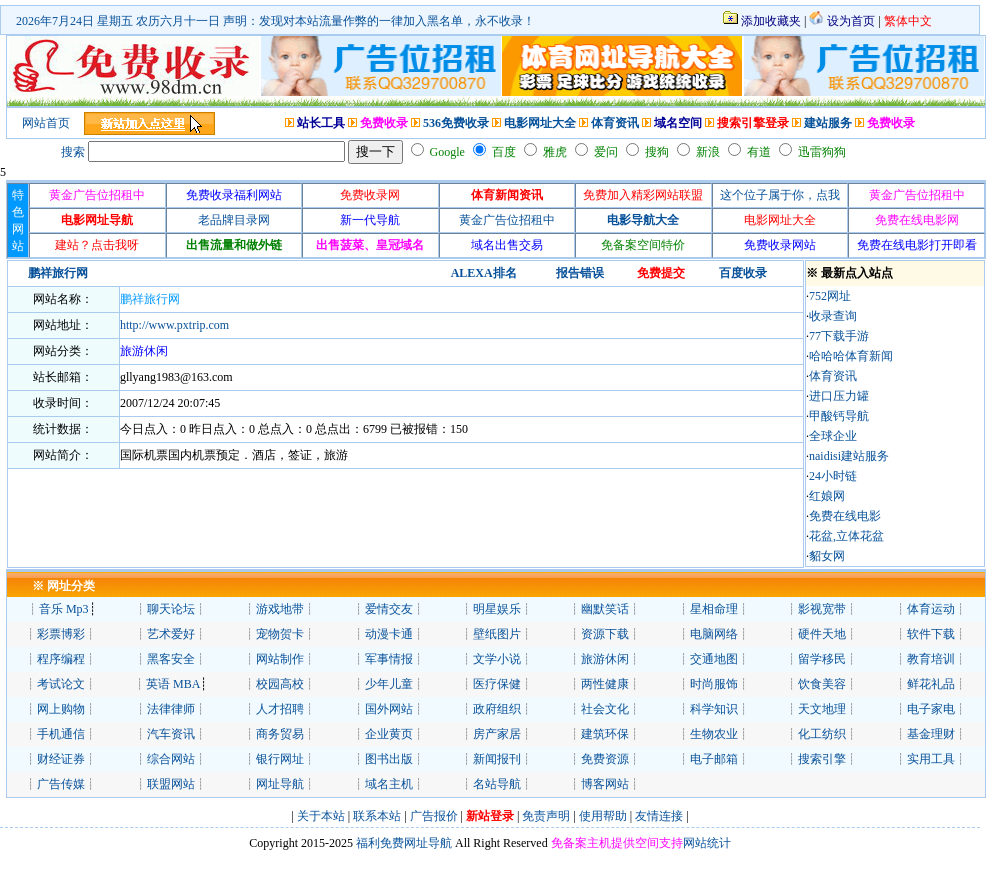  I want to click on 军事情报, so click(389, 659).